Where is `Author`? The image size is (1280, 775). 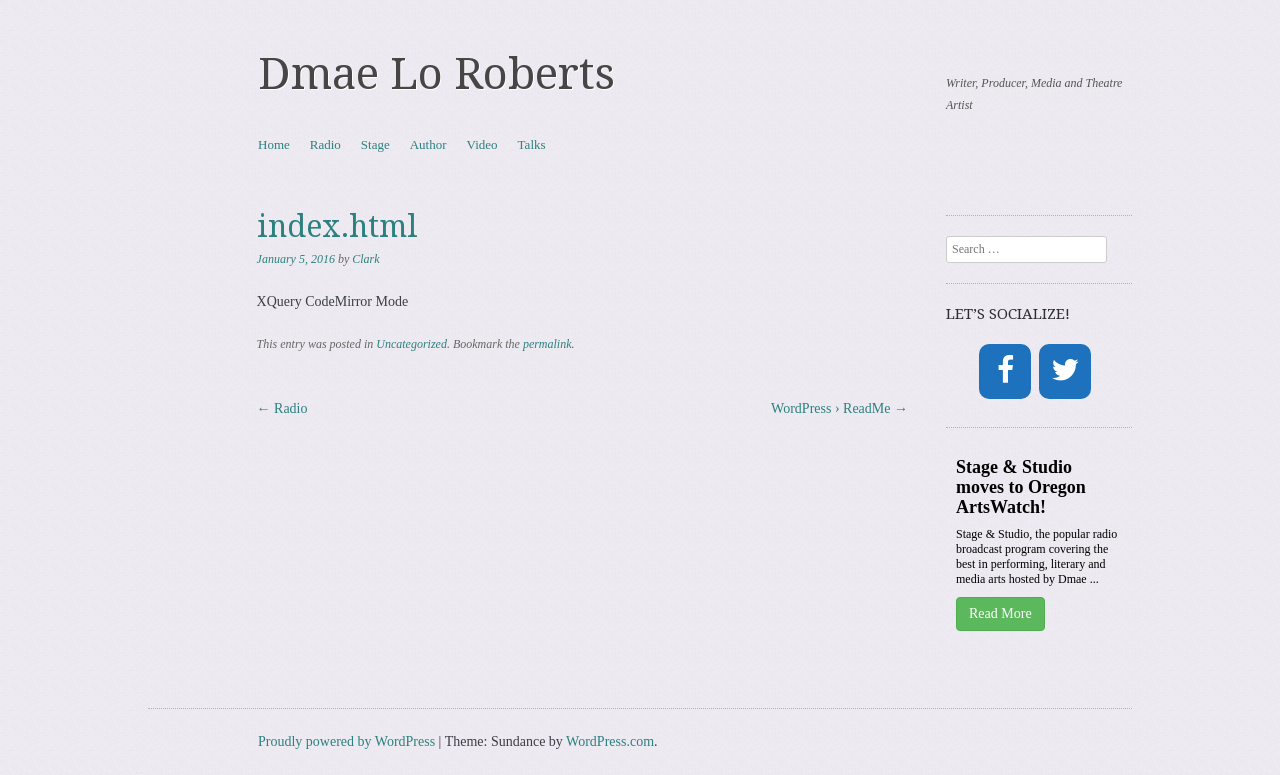 Author is located at coordinates (428, 144).